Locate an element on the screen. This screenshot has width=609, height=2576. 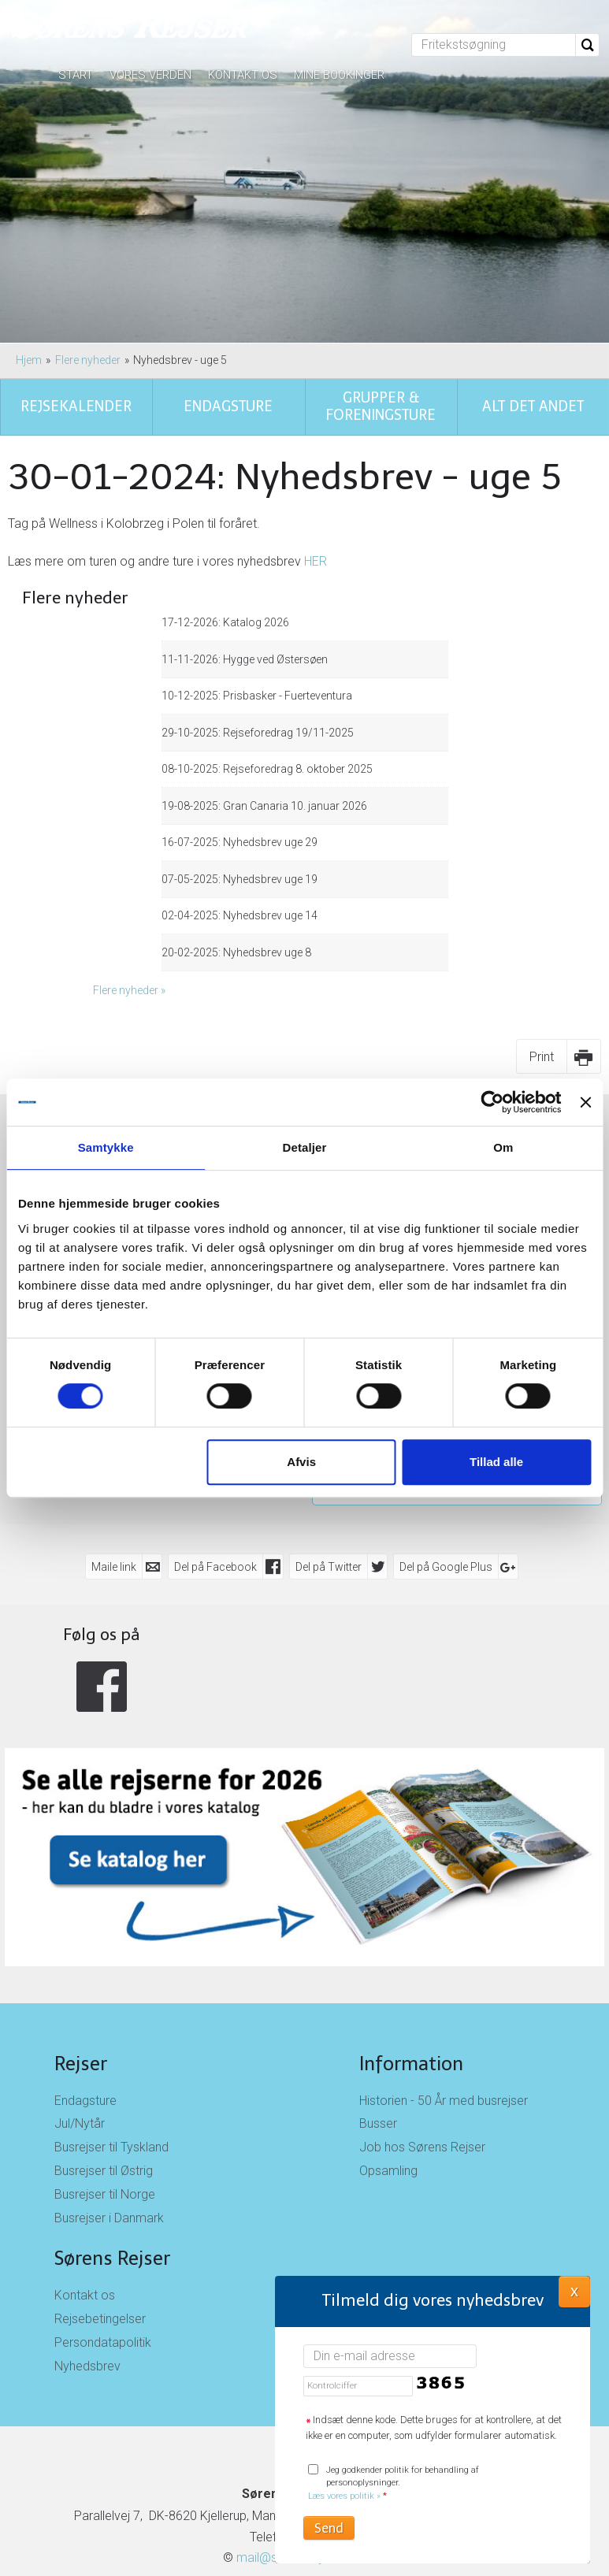
Sørens Rejser is located at coordinates (112, 2136).